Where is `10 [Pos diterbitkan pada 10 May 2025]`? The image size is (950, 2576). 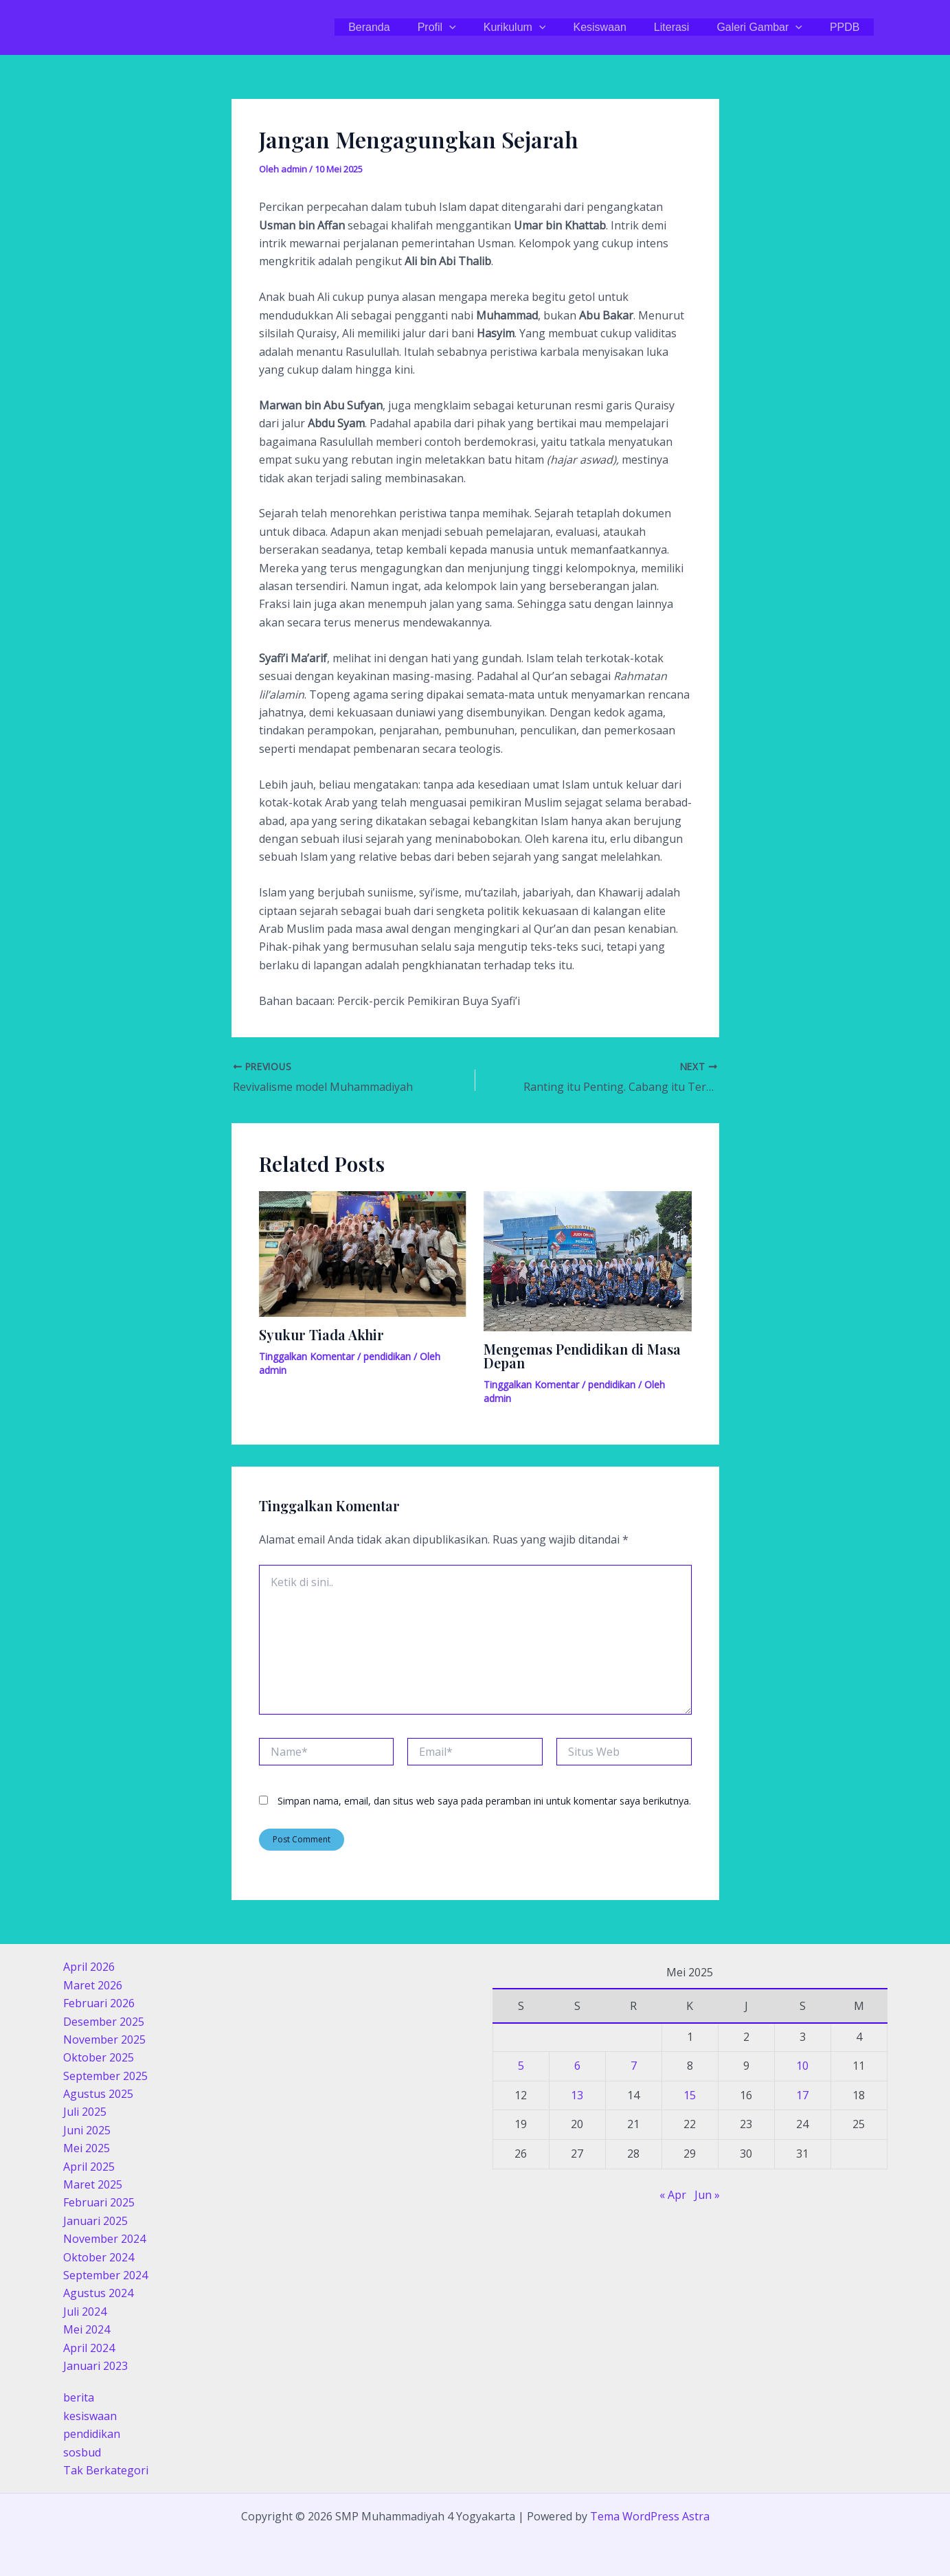
10 [Pos diterbitkan pada 10 May 2025] is located at coordinates (802, 2065).